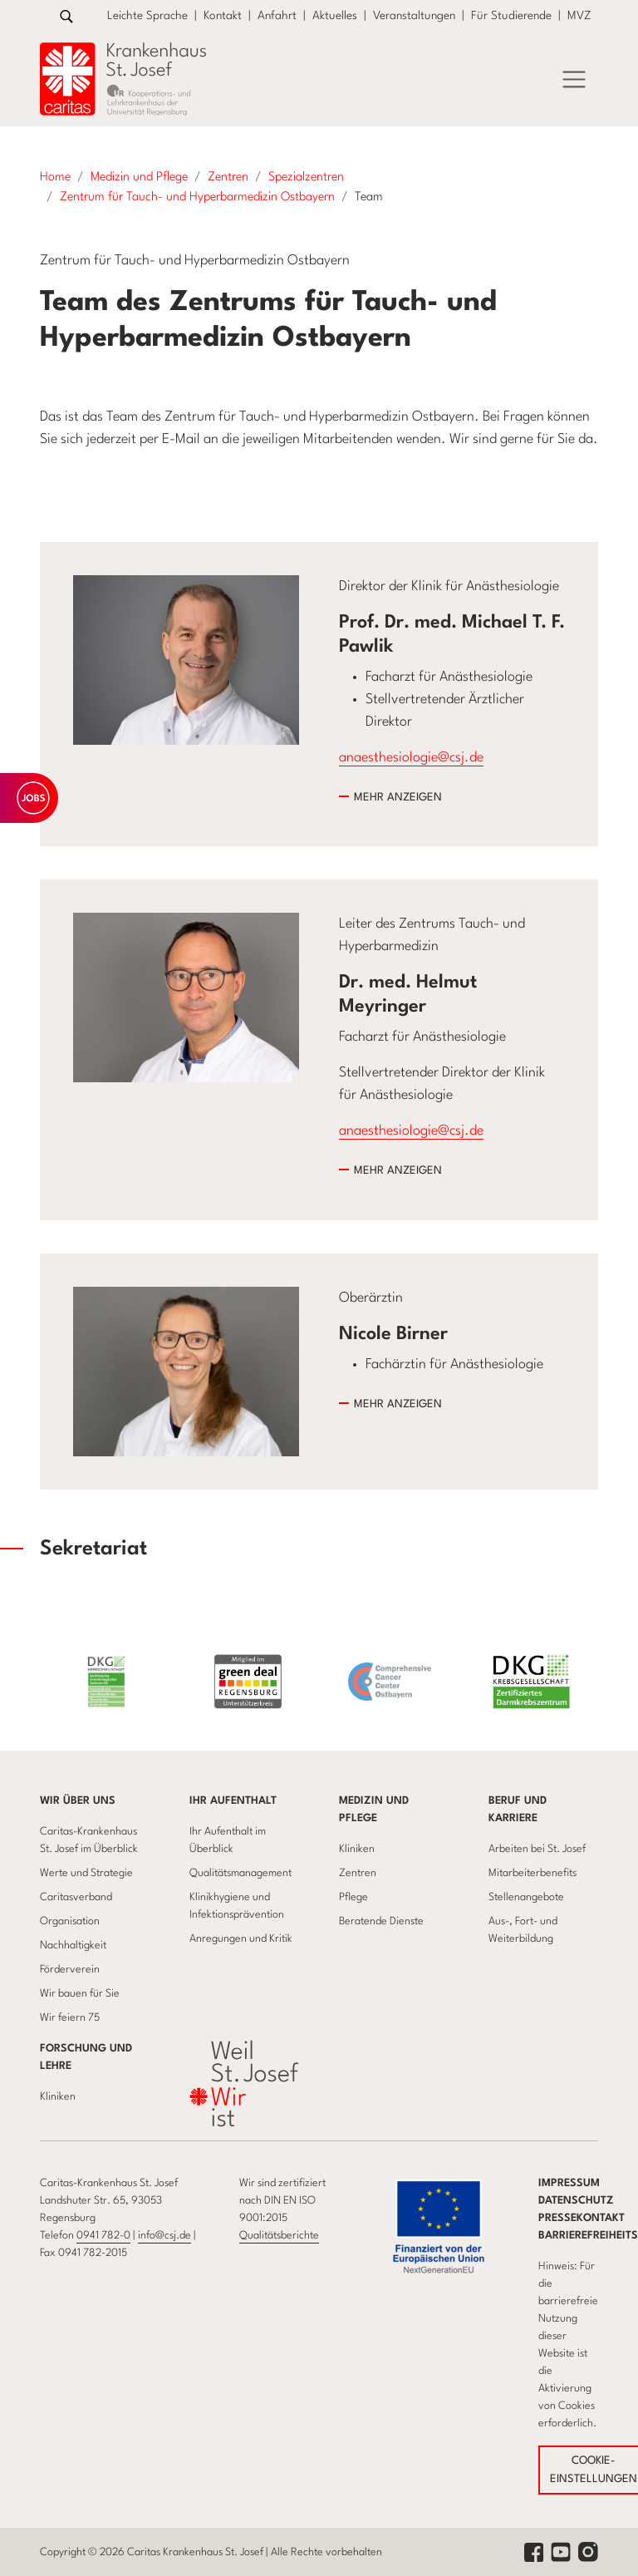 Image resolution: width=638 pixels, height=2576 pixels. I want to click on Caritasverband, so click(76, 1897).